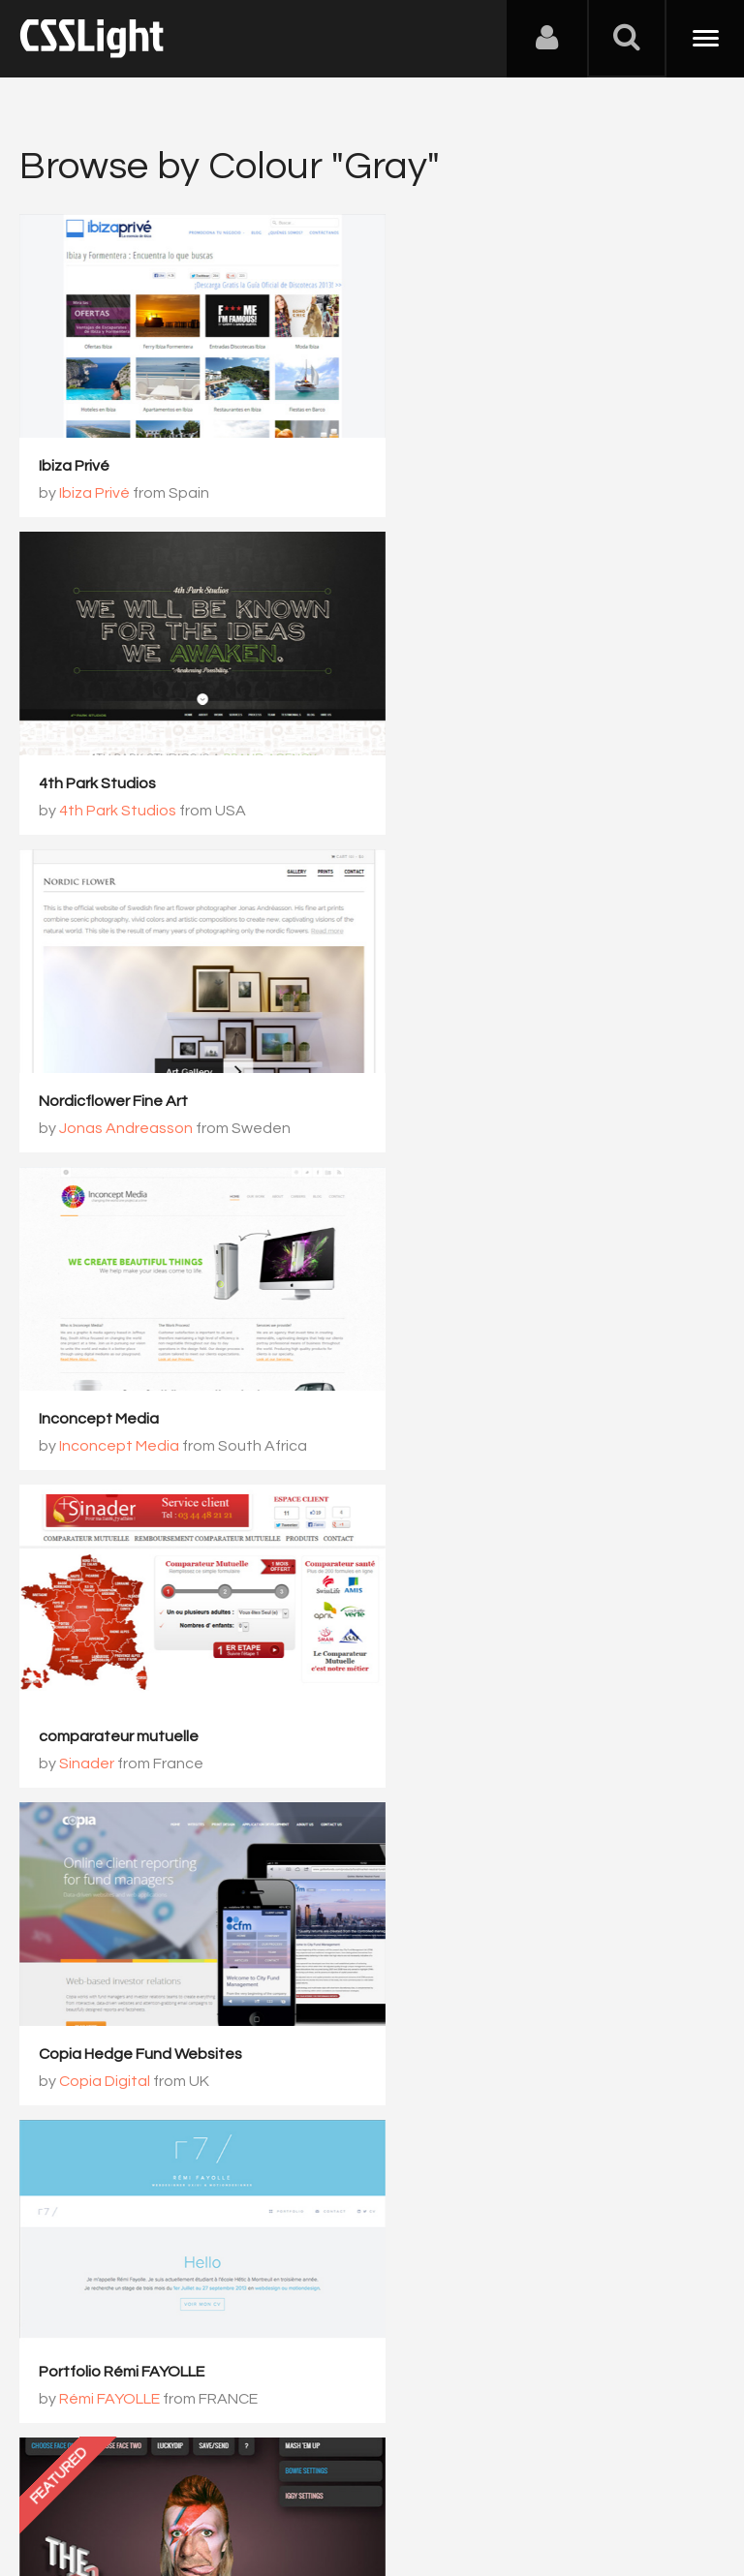 This screenshot has width=744, height=2576. I want to click on Pita, so click(73, 1699).